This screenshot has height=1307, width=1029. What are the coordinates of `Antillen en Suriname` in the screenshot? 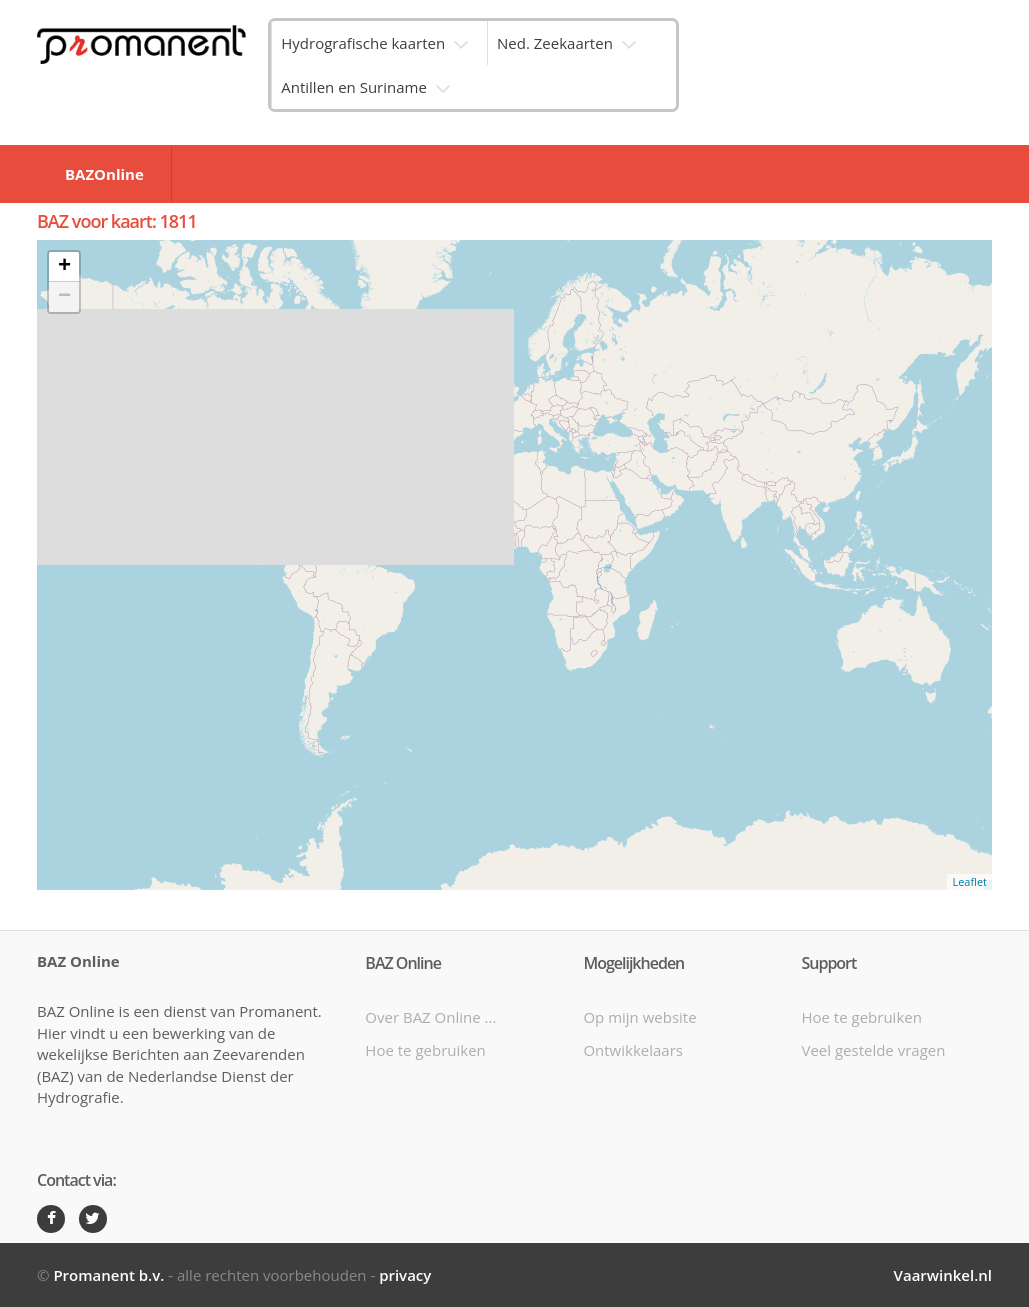 It's located at (354, 87).